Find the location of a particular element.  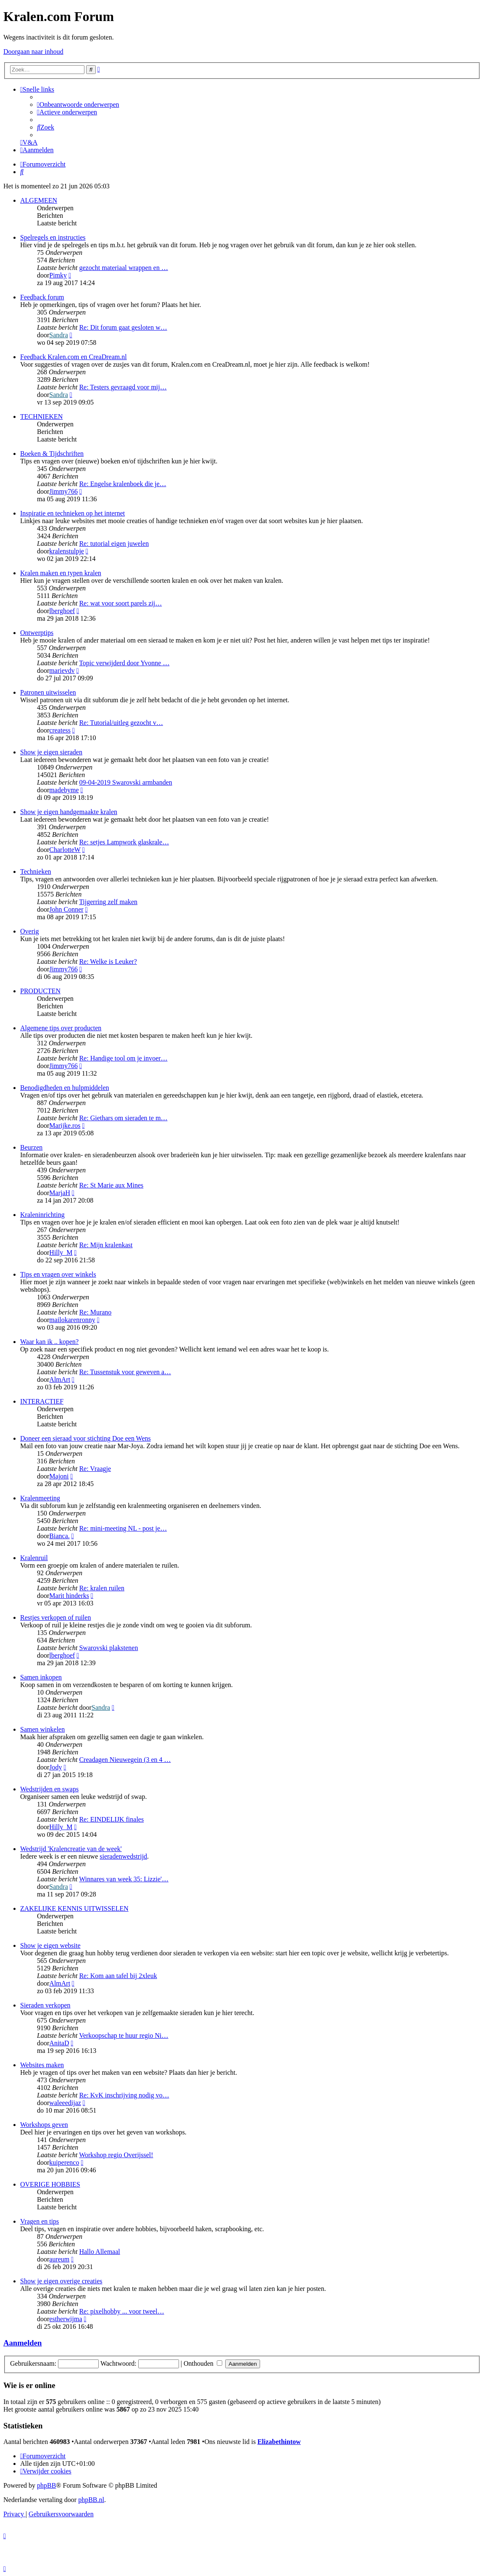

estherwijma is located at coordinates (65, 2318).